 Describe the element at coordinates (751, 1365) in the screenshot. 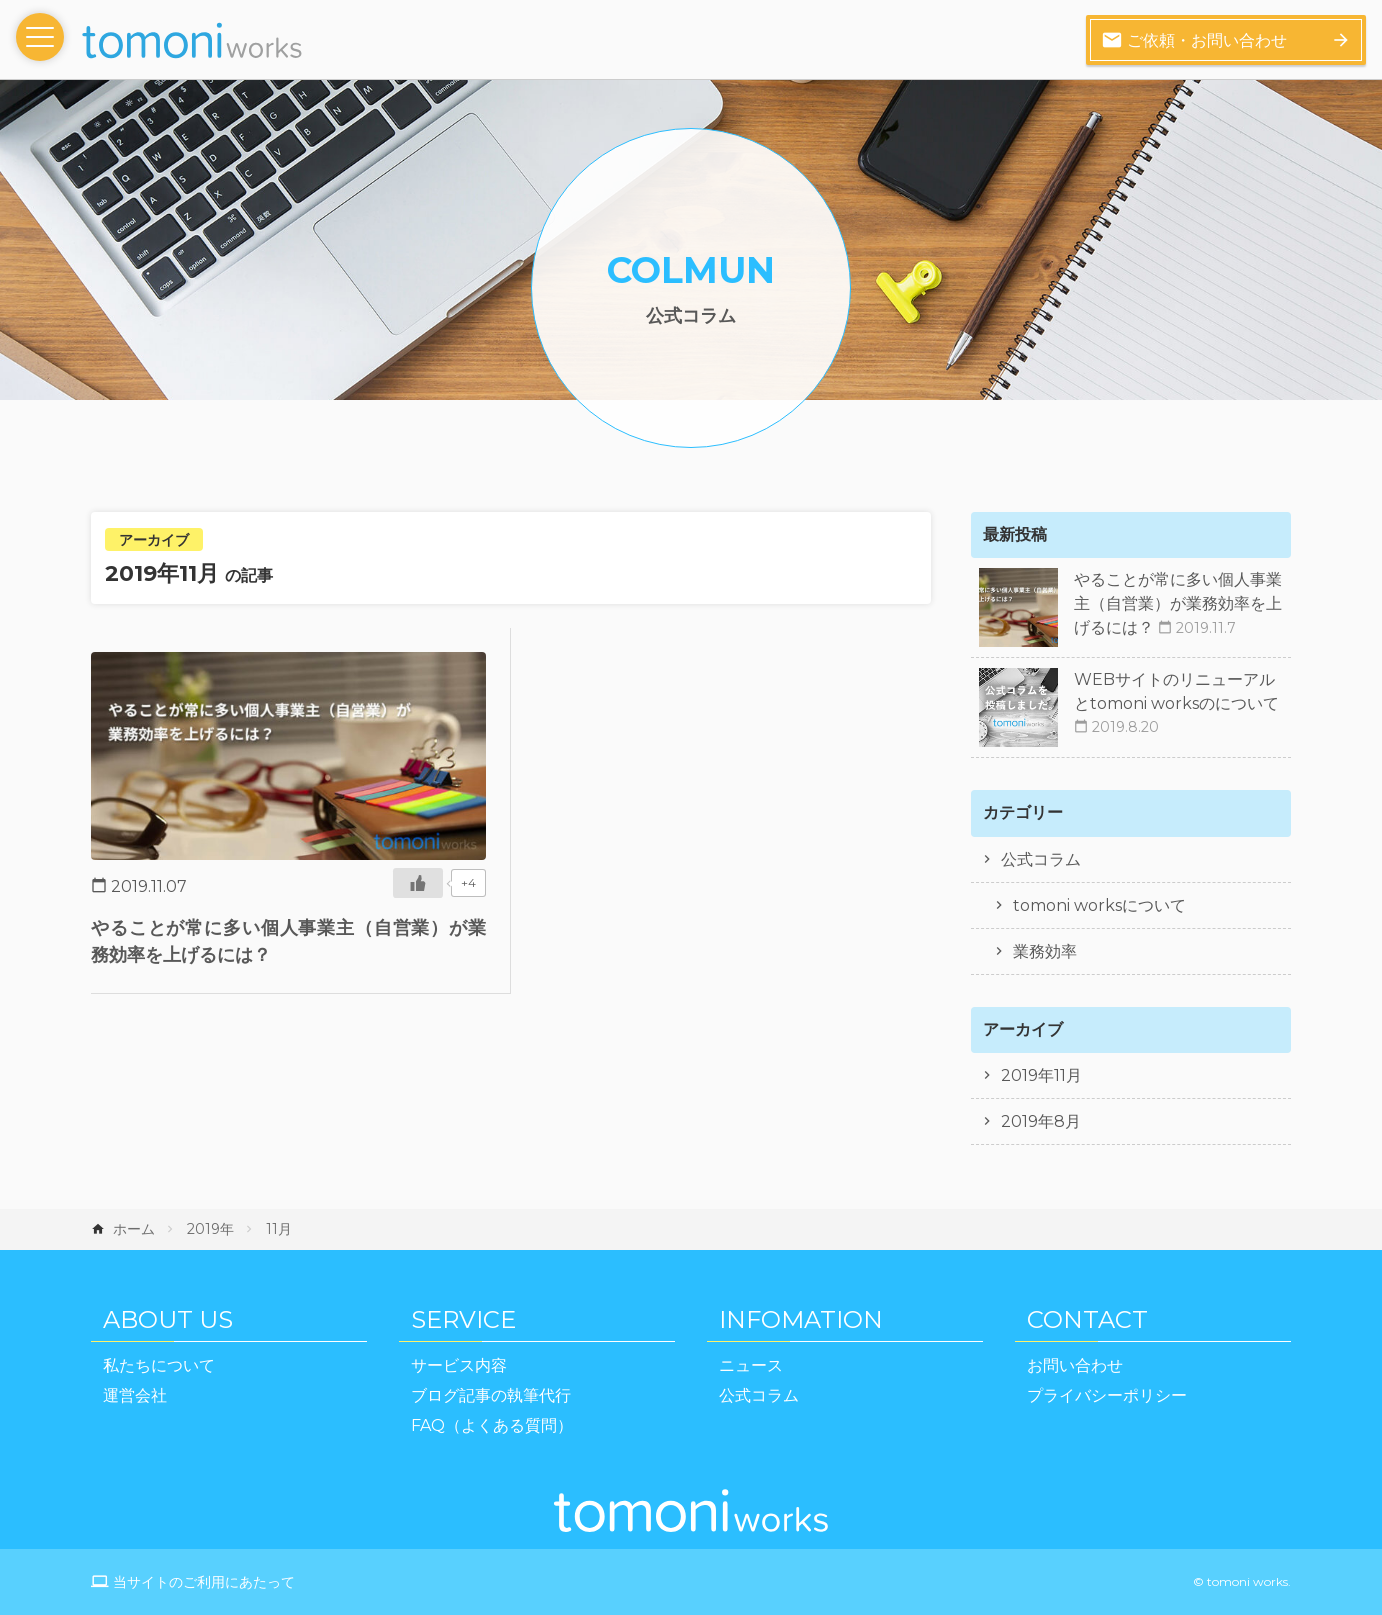

I see `ニュース` at that location.